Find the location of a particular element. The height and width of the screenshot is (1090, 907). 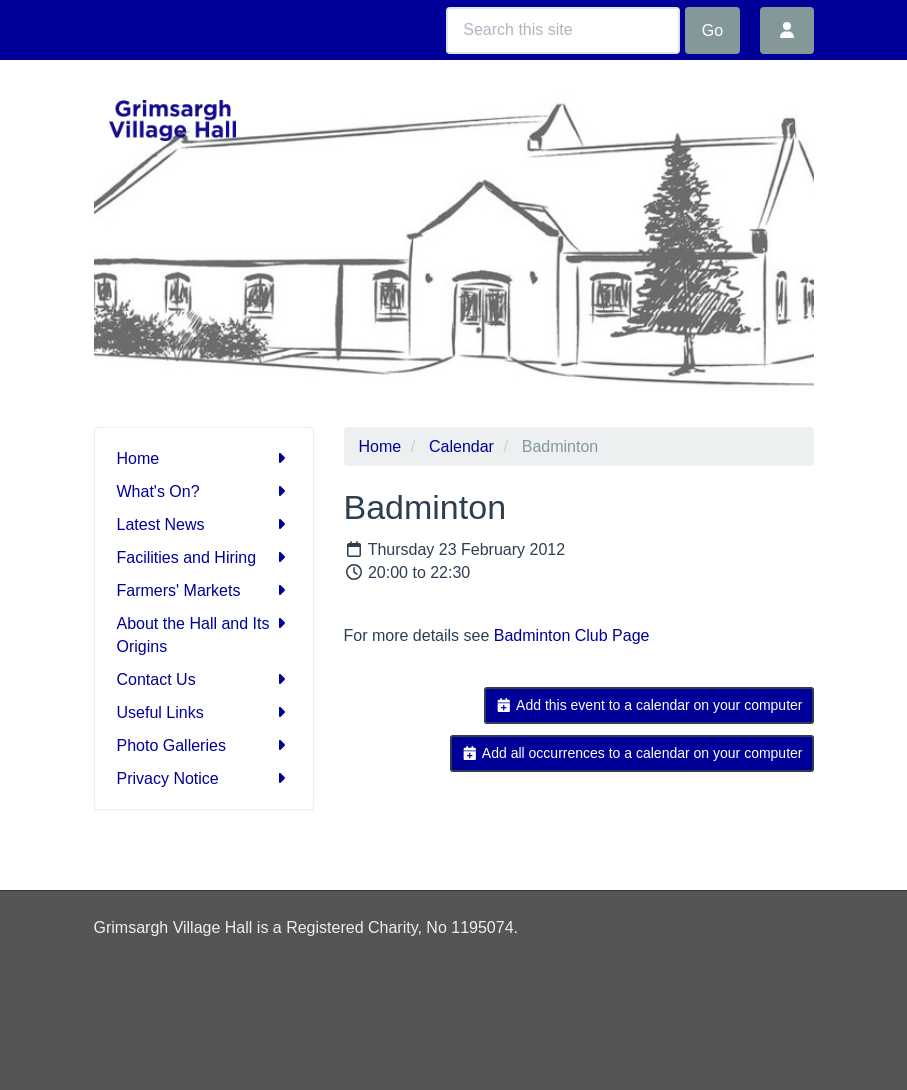

Home is located at coordinates (204, 458).